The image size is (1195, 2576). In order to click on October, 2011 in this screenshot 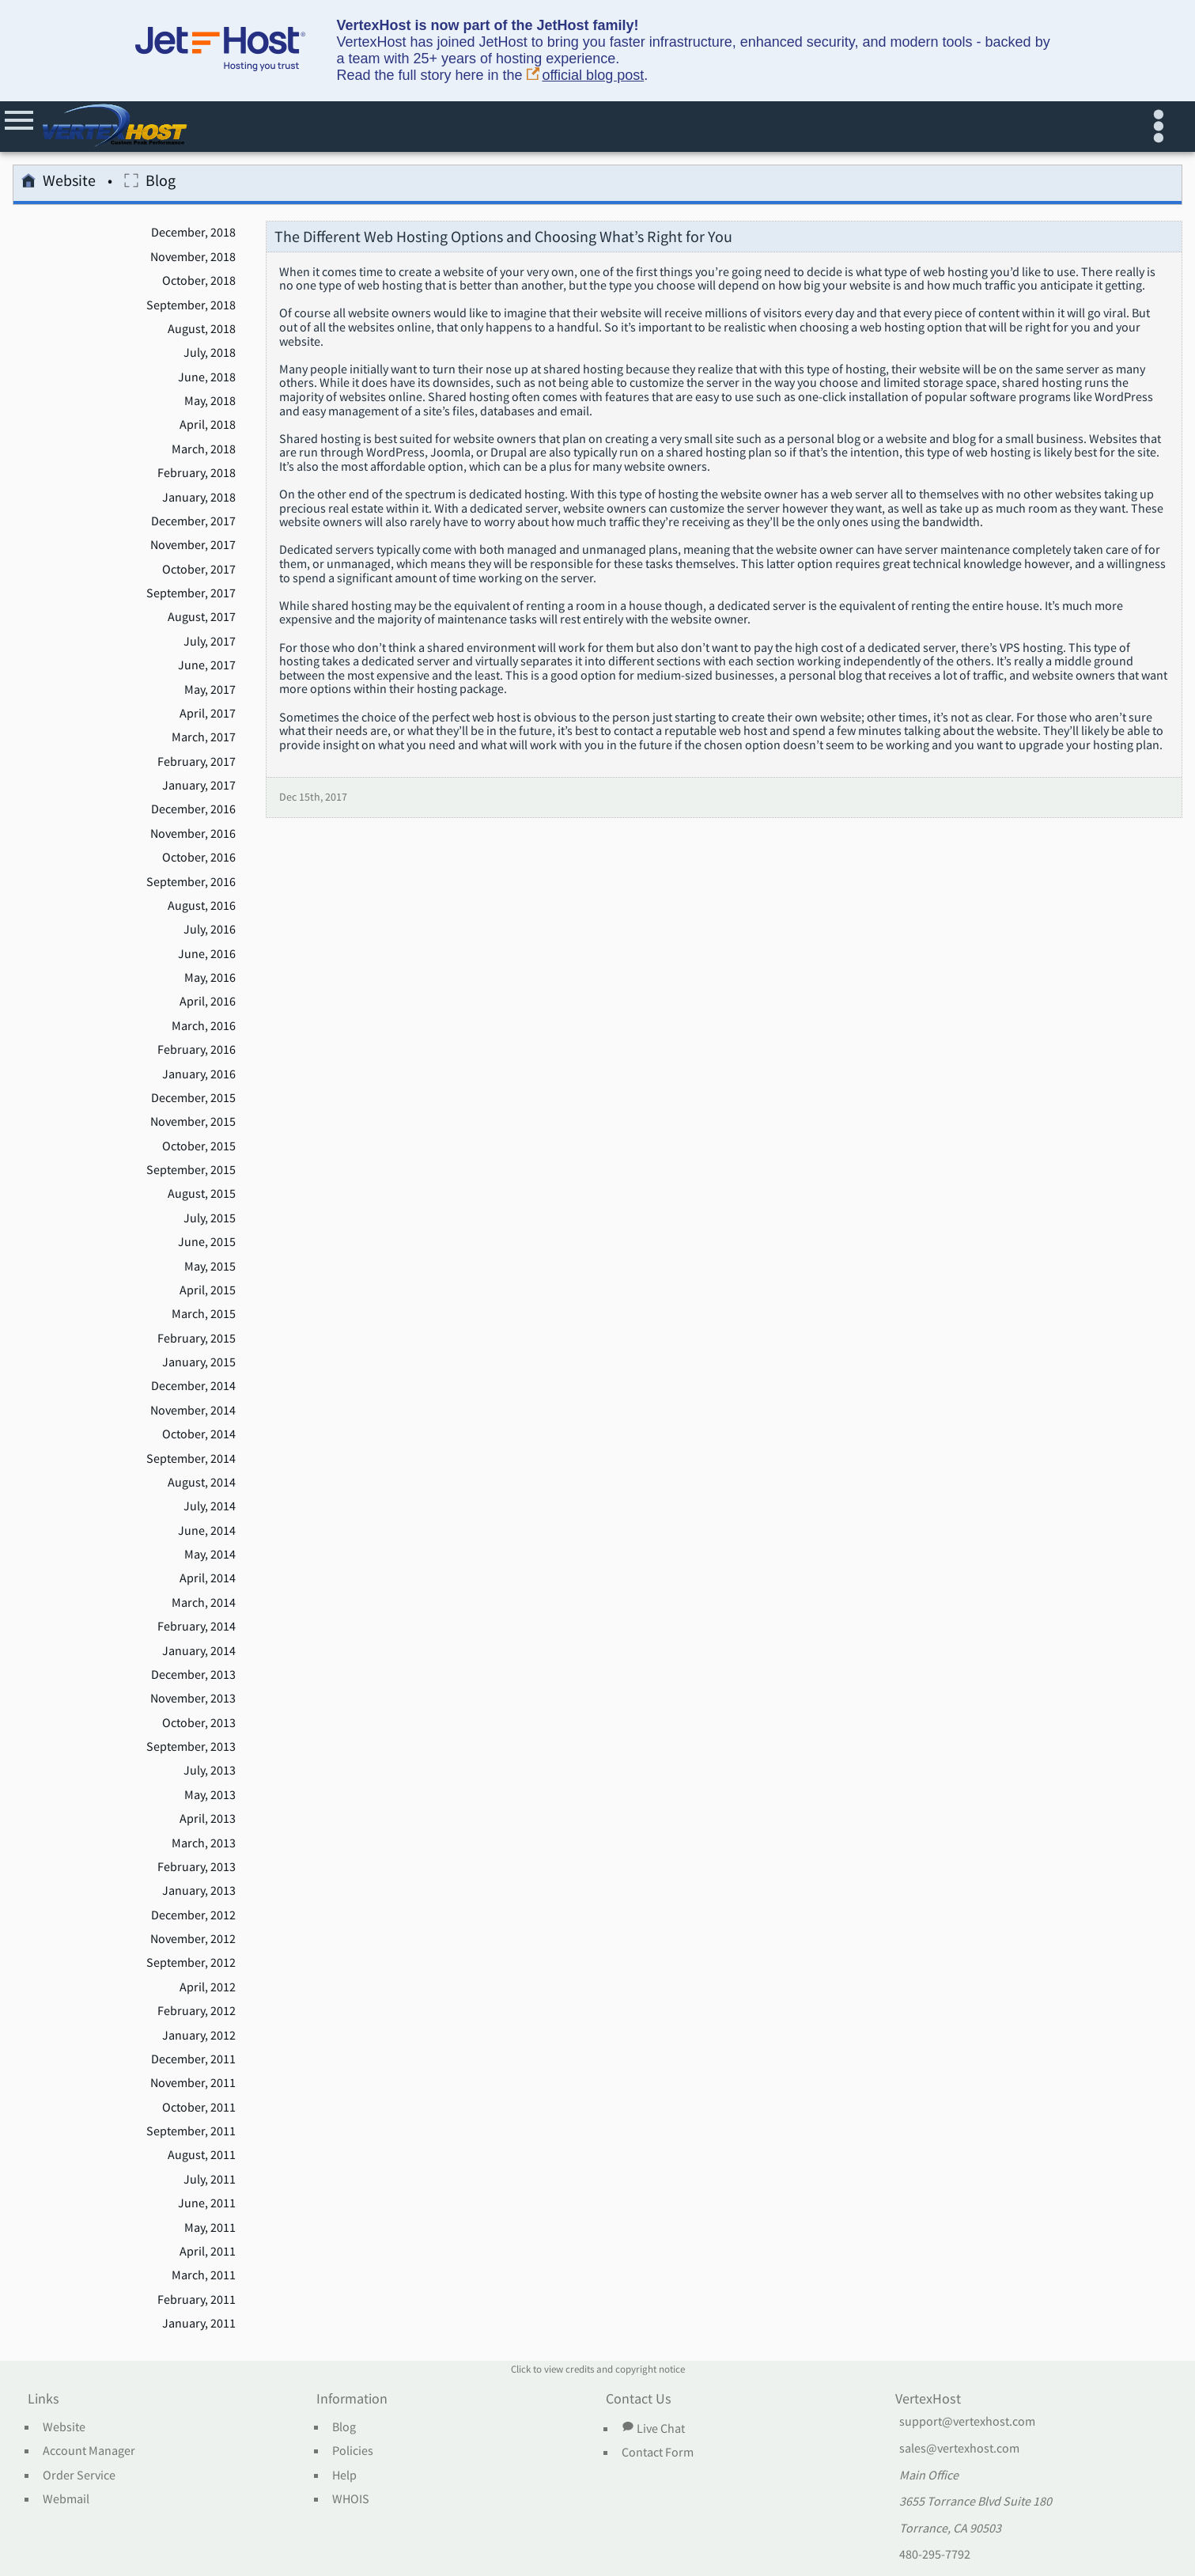, I will do `click(199, 2108)`.